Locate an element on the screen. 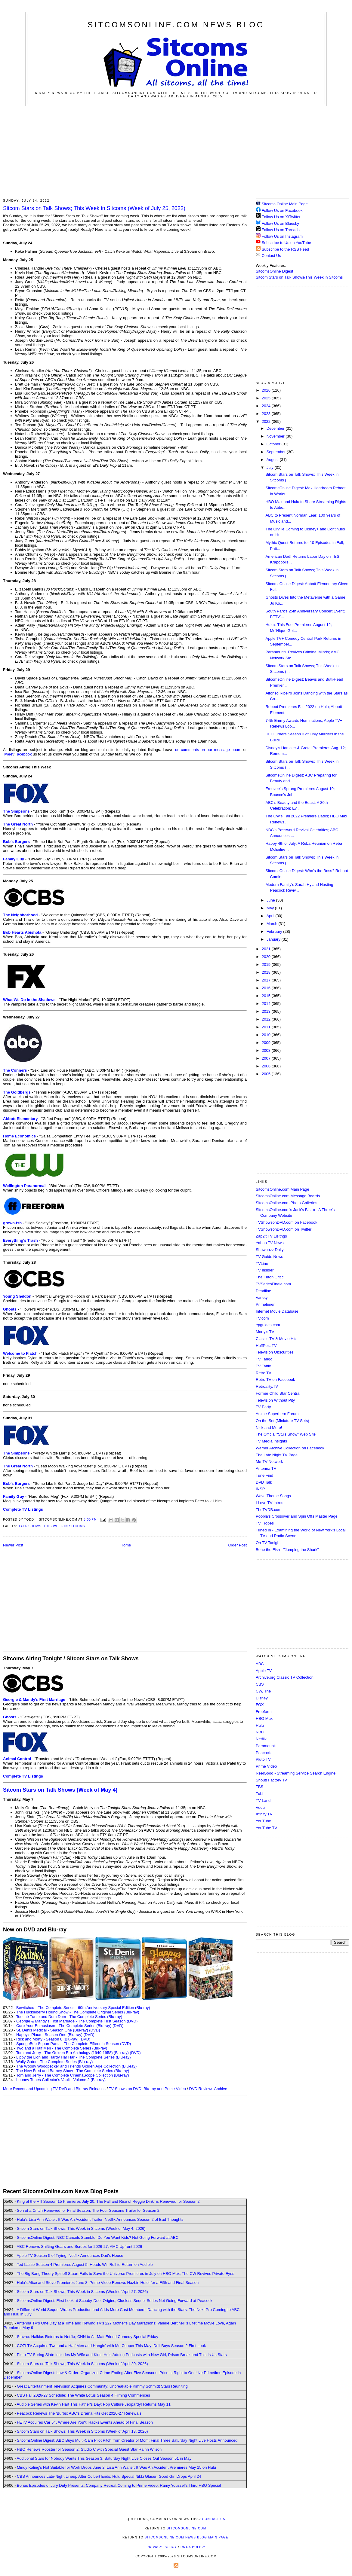 Image resolution: width=352 pixels, height=2576 pixels. Great Entertainment Television Acquires Community; Unbreakable Kimmy Schmidt Stars Reuniting is located at coordinates (102, 2386).